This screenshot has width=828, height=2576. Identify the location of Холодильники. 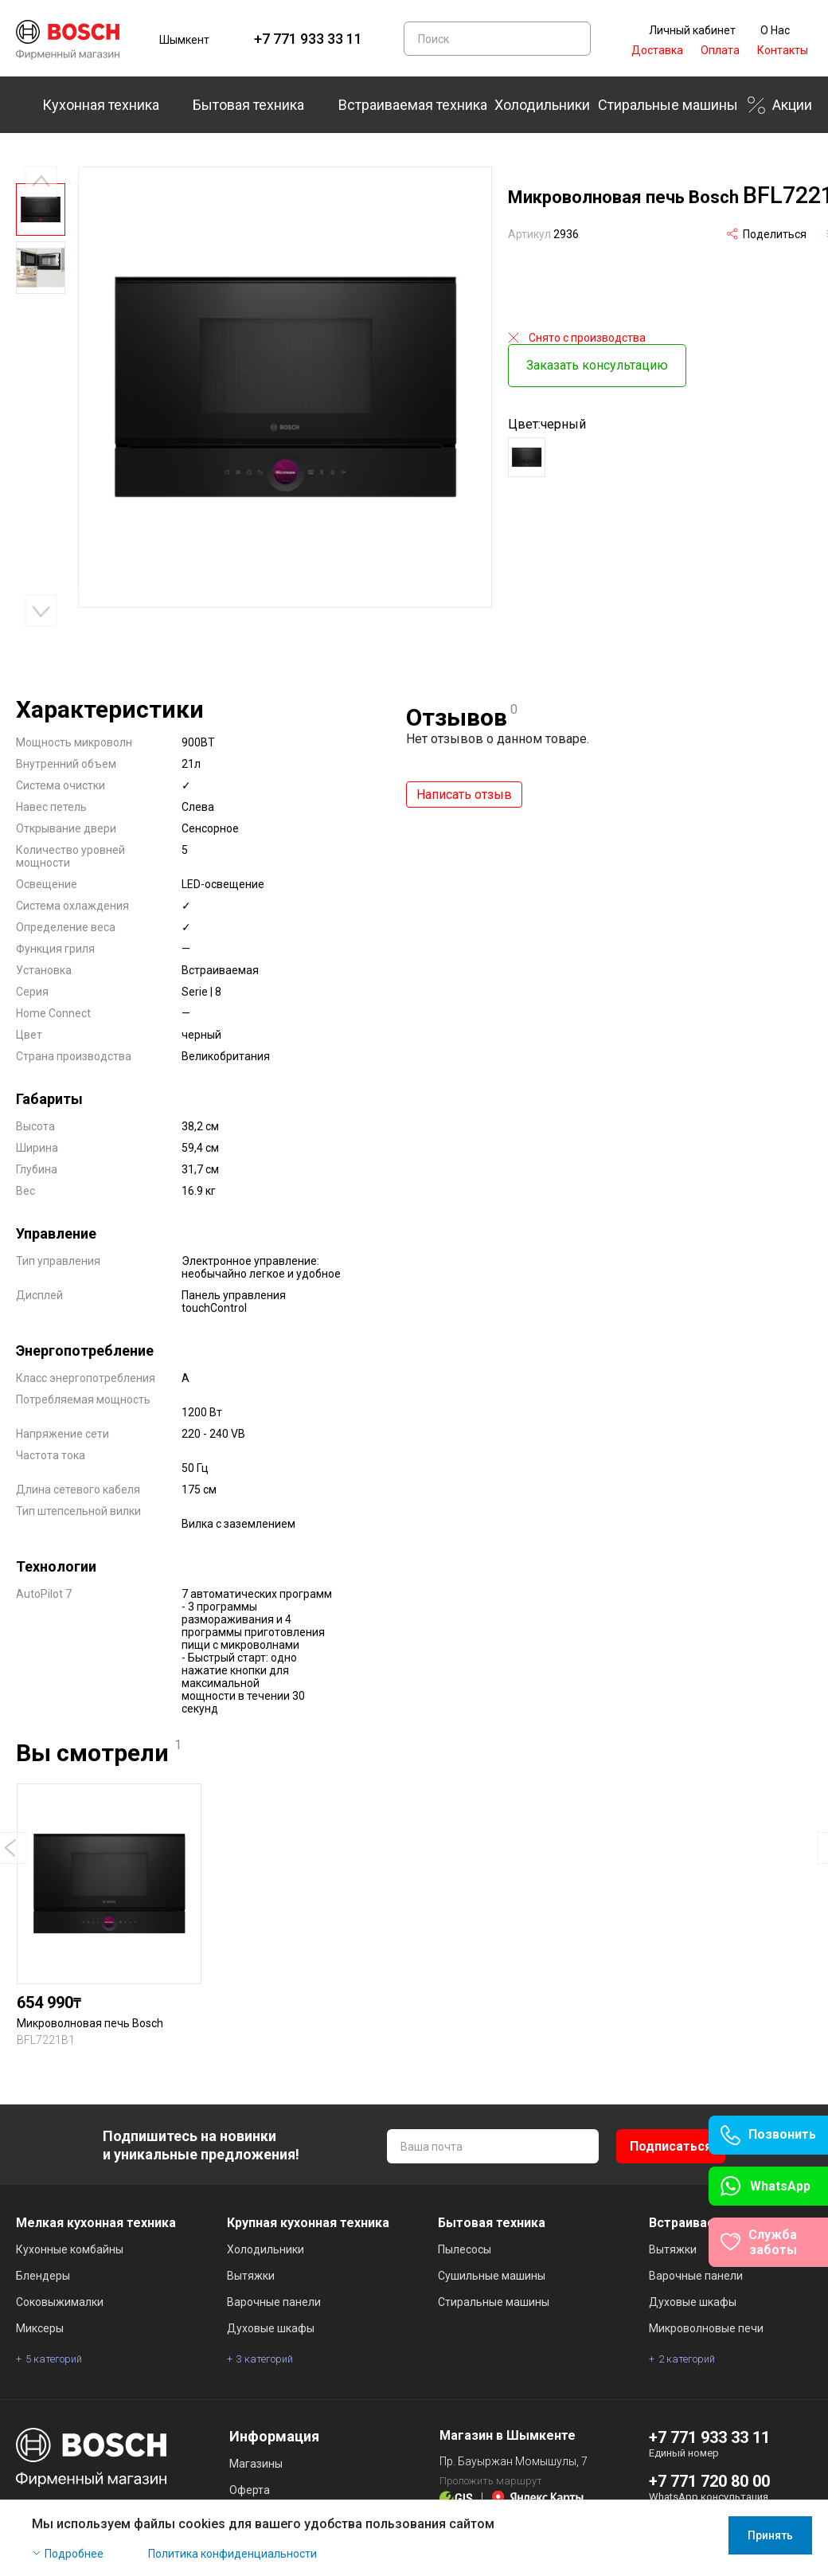
(542, 104).